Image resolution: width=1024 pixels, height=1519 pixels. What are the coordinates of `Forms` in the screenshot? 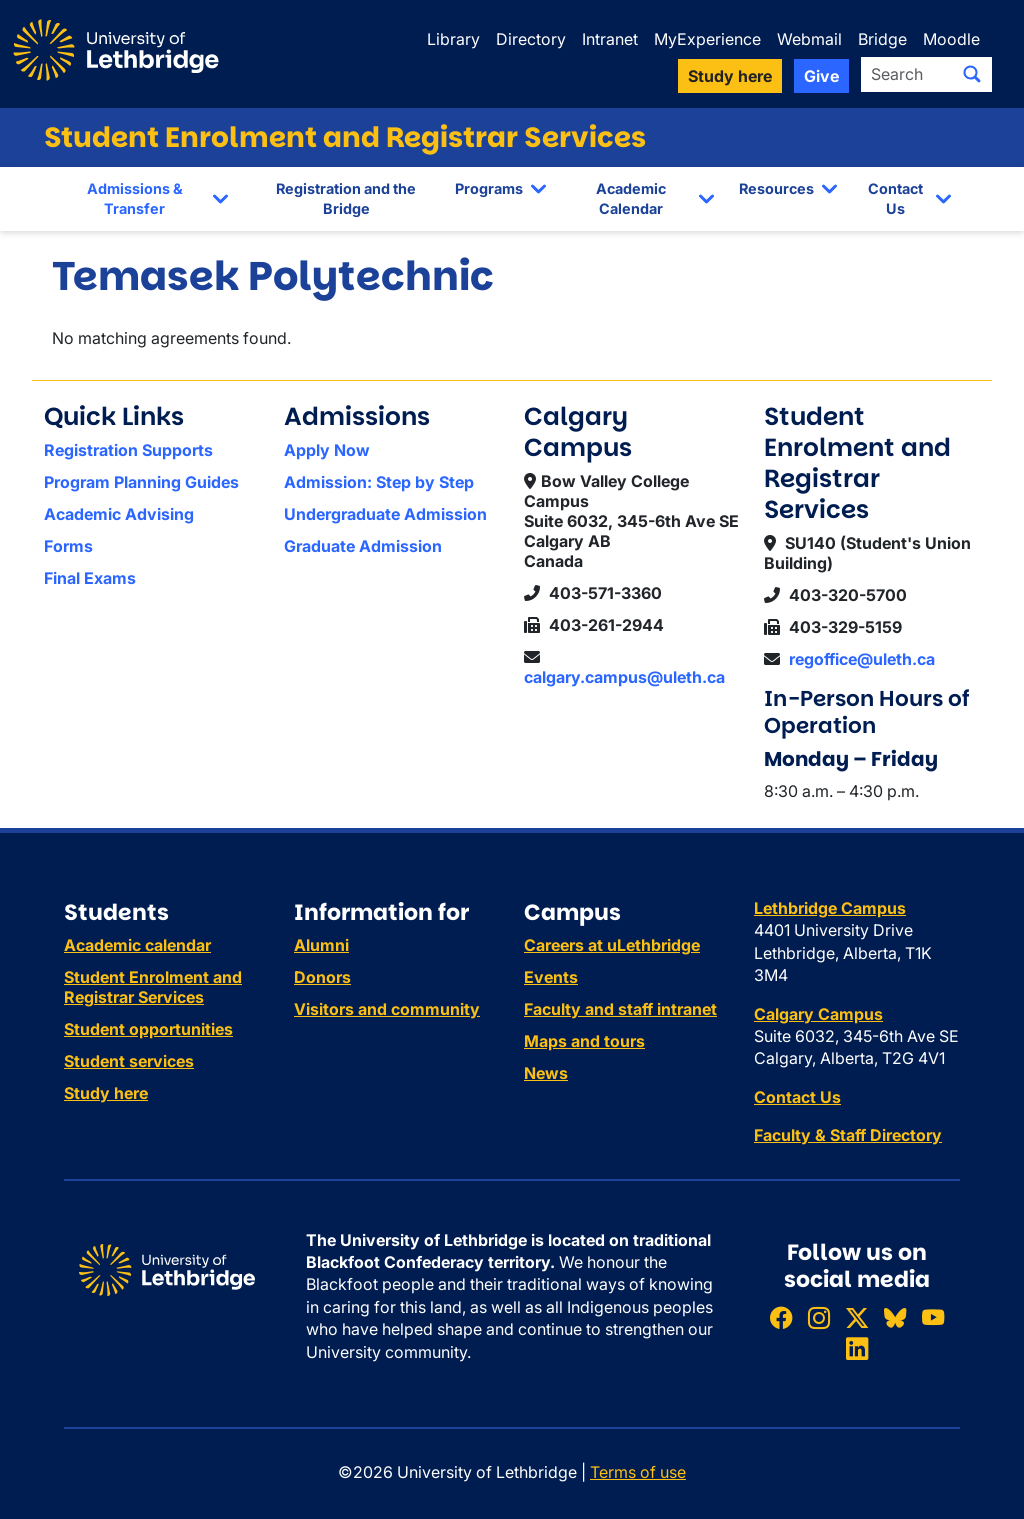 It's located at (68, 546).